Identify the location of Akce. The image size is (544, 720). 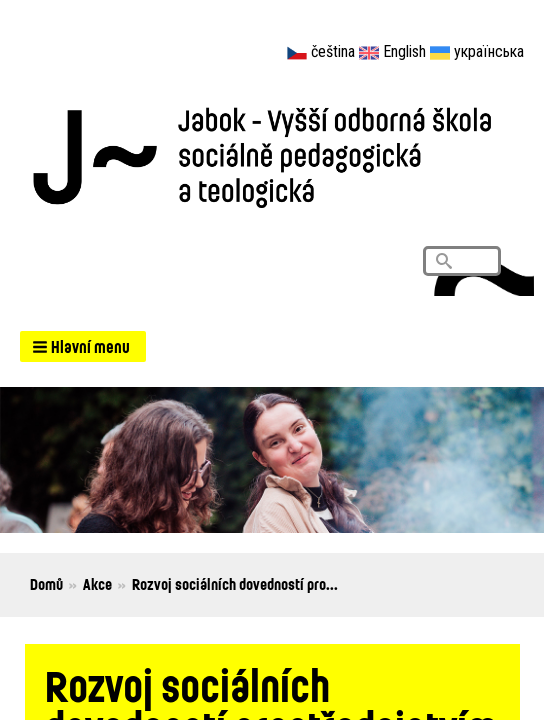
(97, 584).